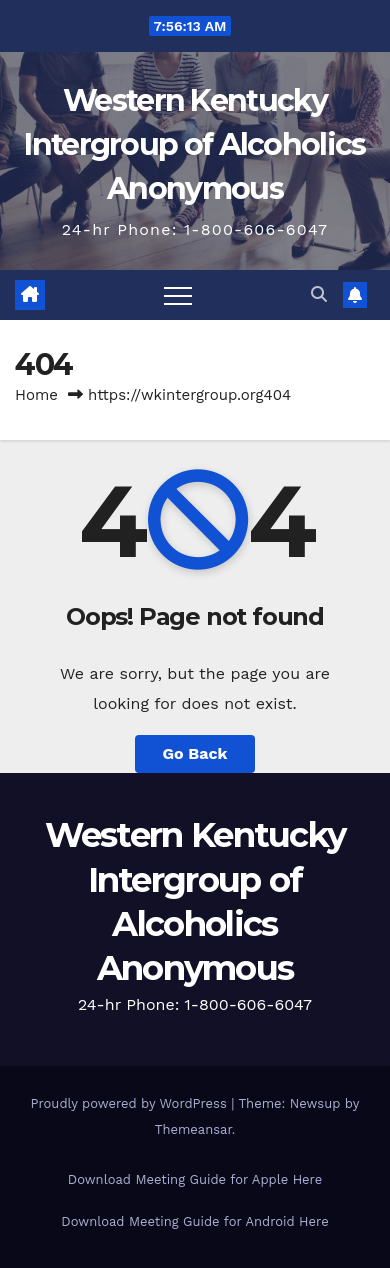 This screenshot has height=1268, width=390. I want to click on Western Kentucky Intergroup of Alcoholics Anonymous, so click(194, 144).